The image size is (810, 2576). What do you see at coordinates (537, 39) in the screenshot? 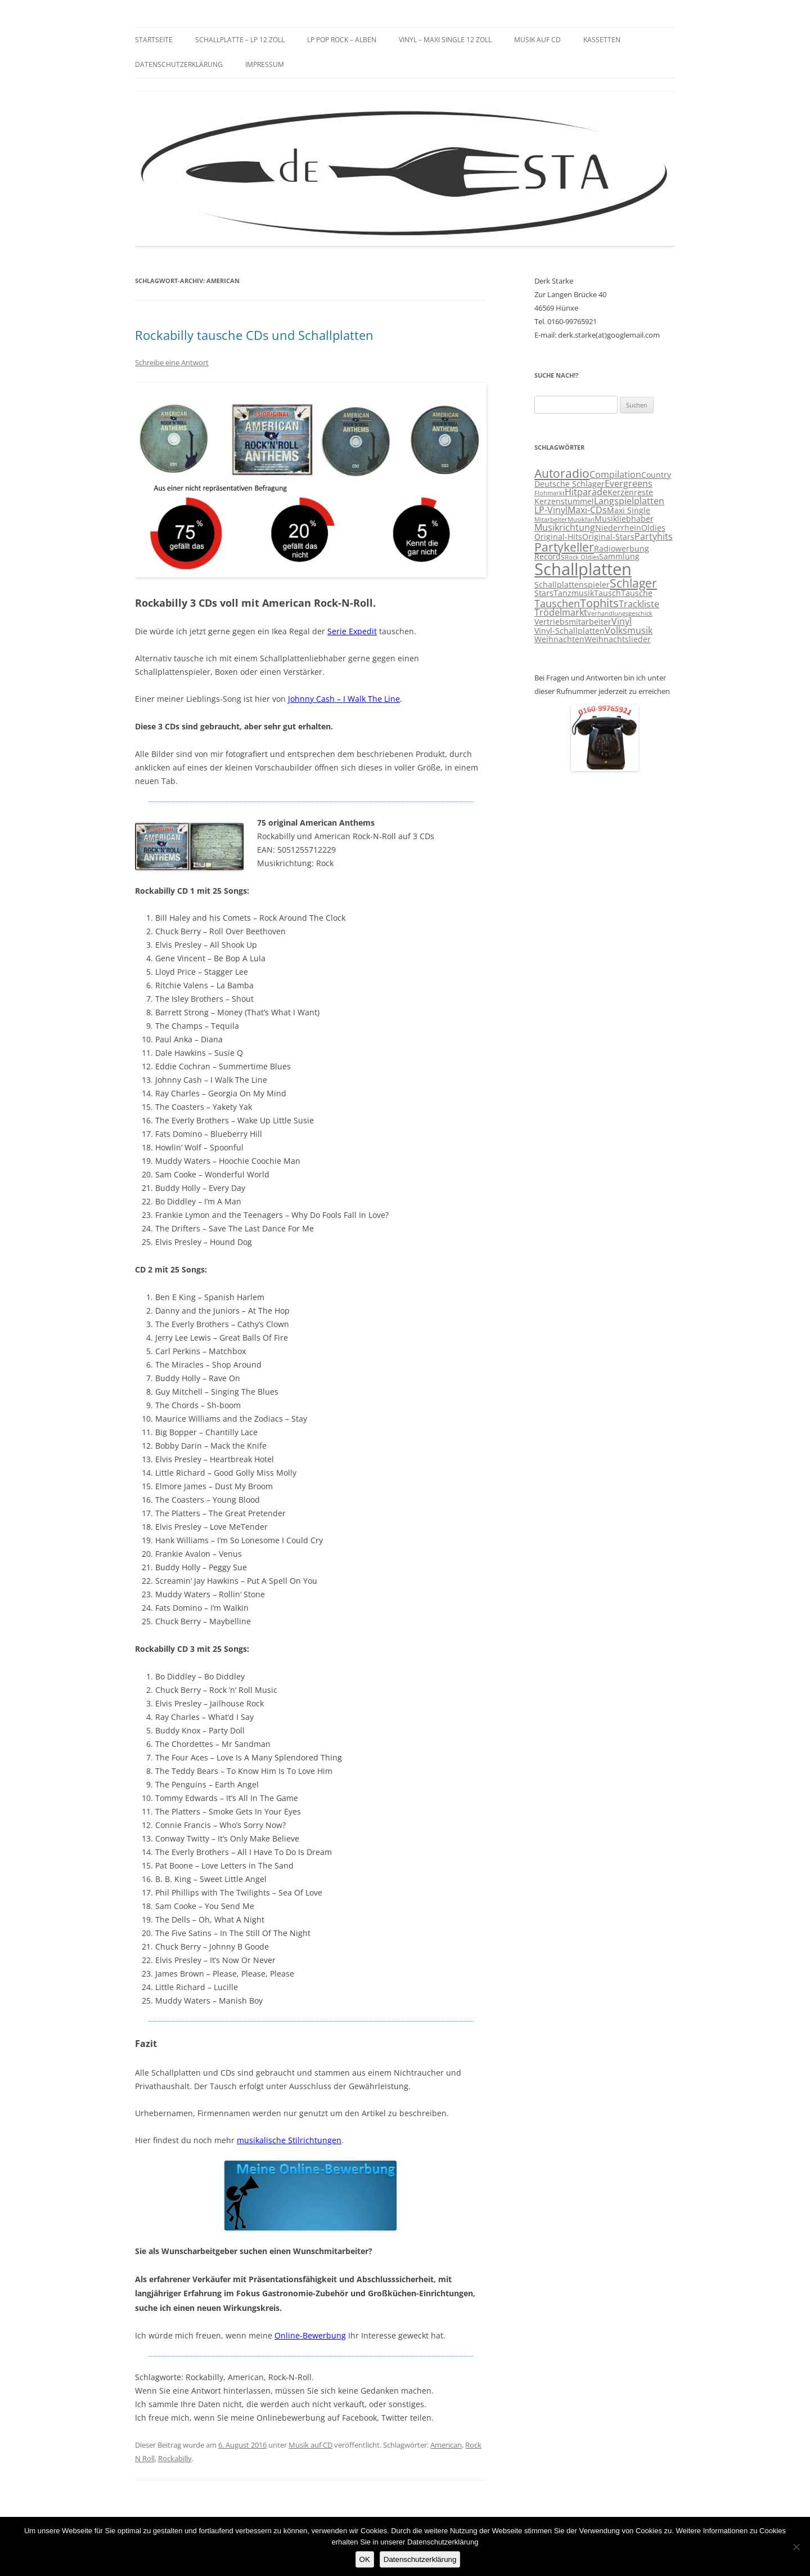
I see `Musik auf CD` at bounding box center [537, 39].